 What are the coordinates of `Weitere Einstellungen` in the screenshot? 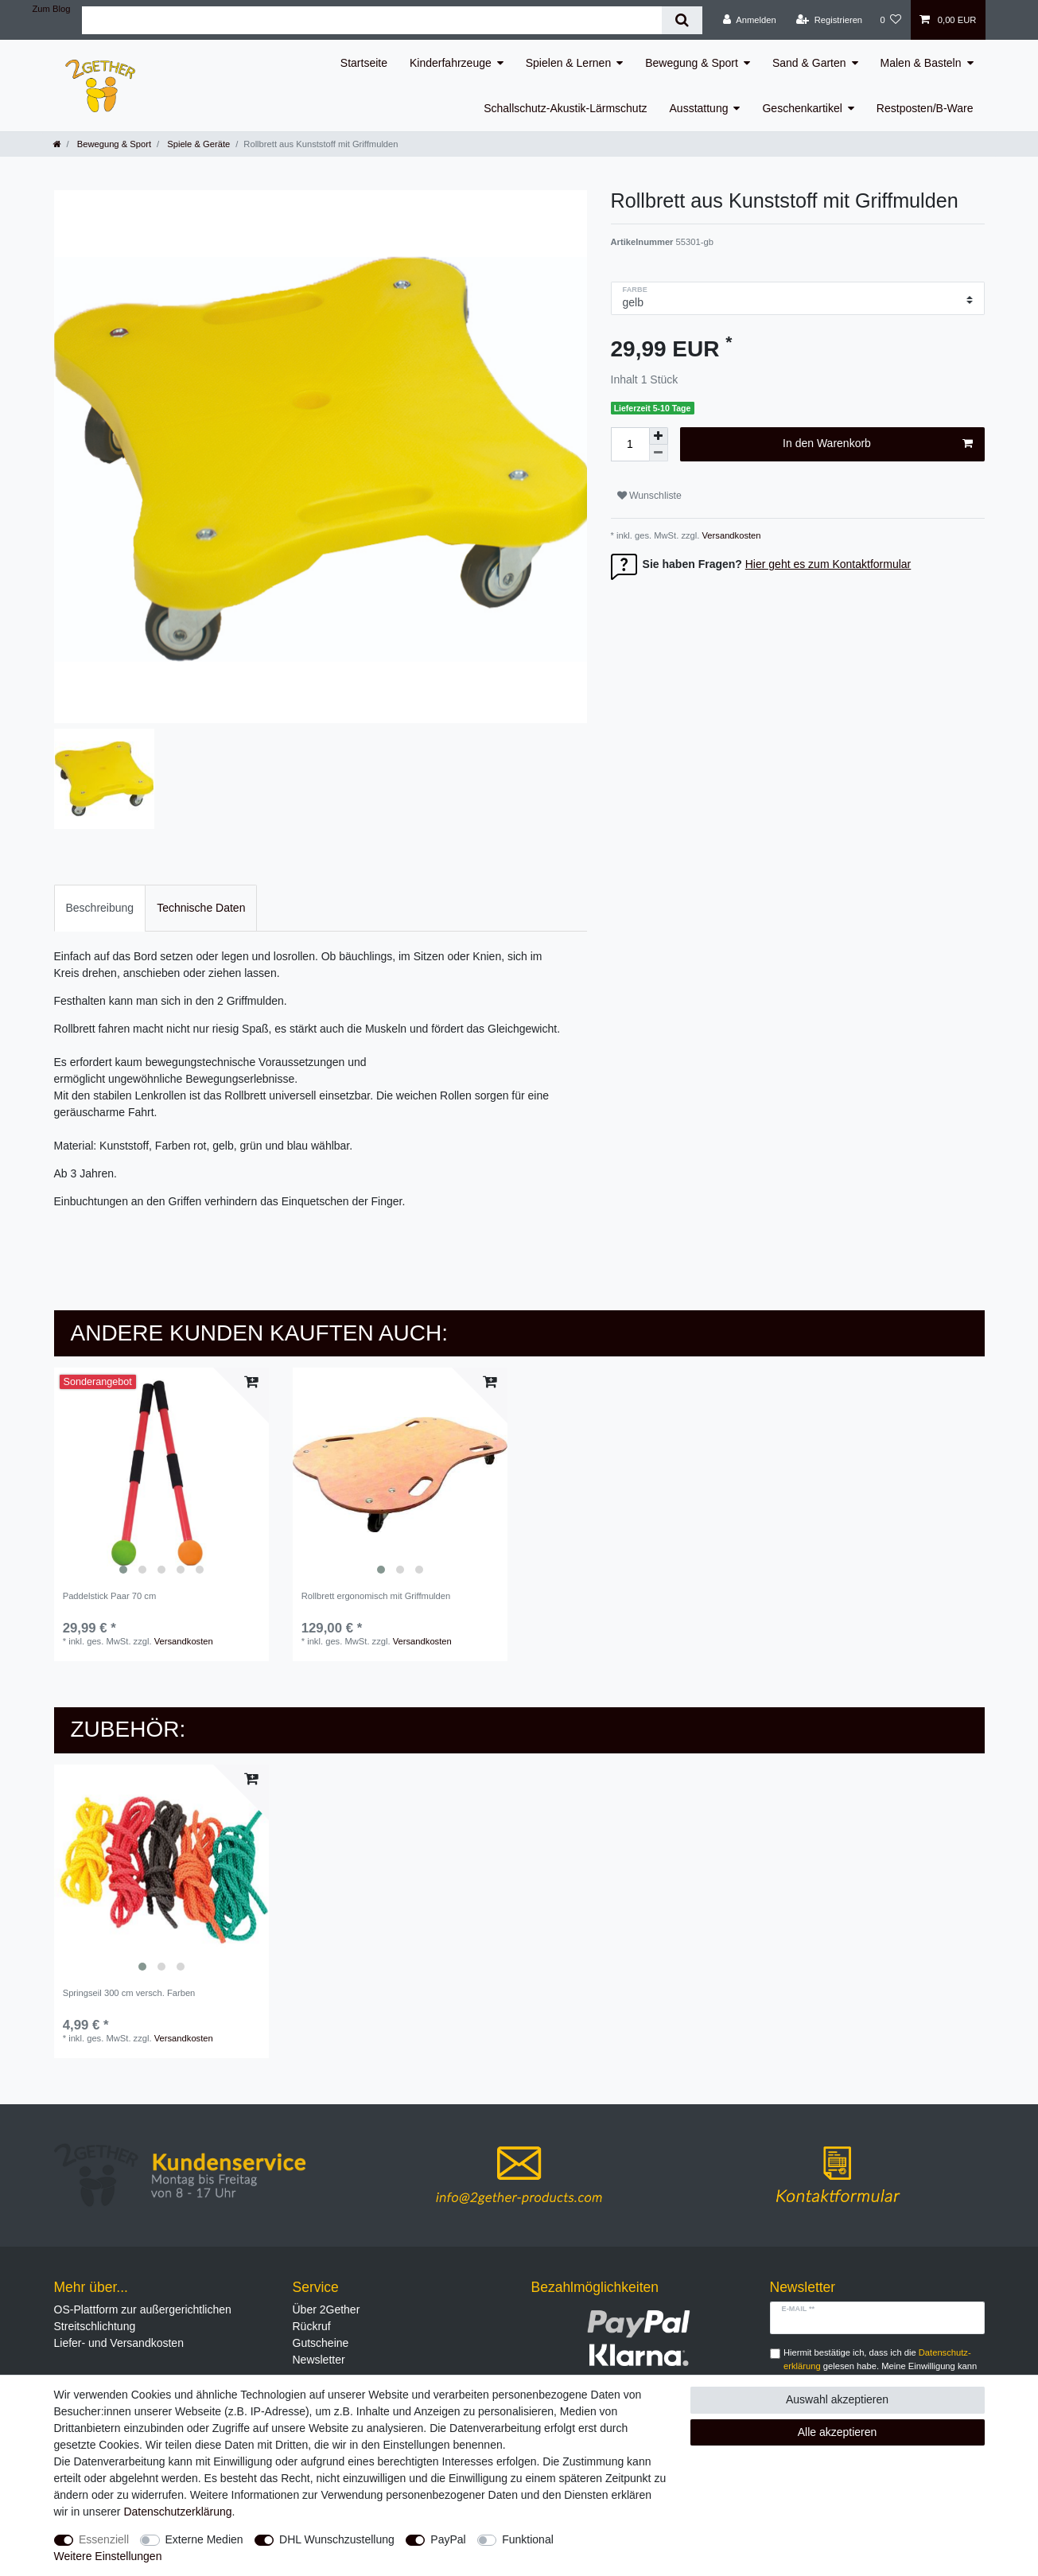 It's located at (108, 2556).